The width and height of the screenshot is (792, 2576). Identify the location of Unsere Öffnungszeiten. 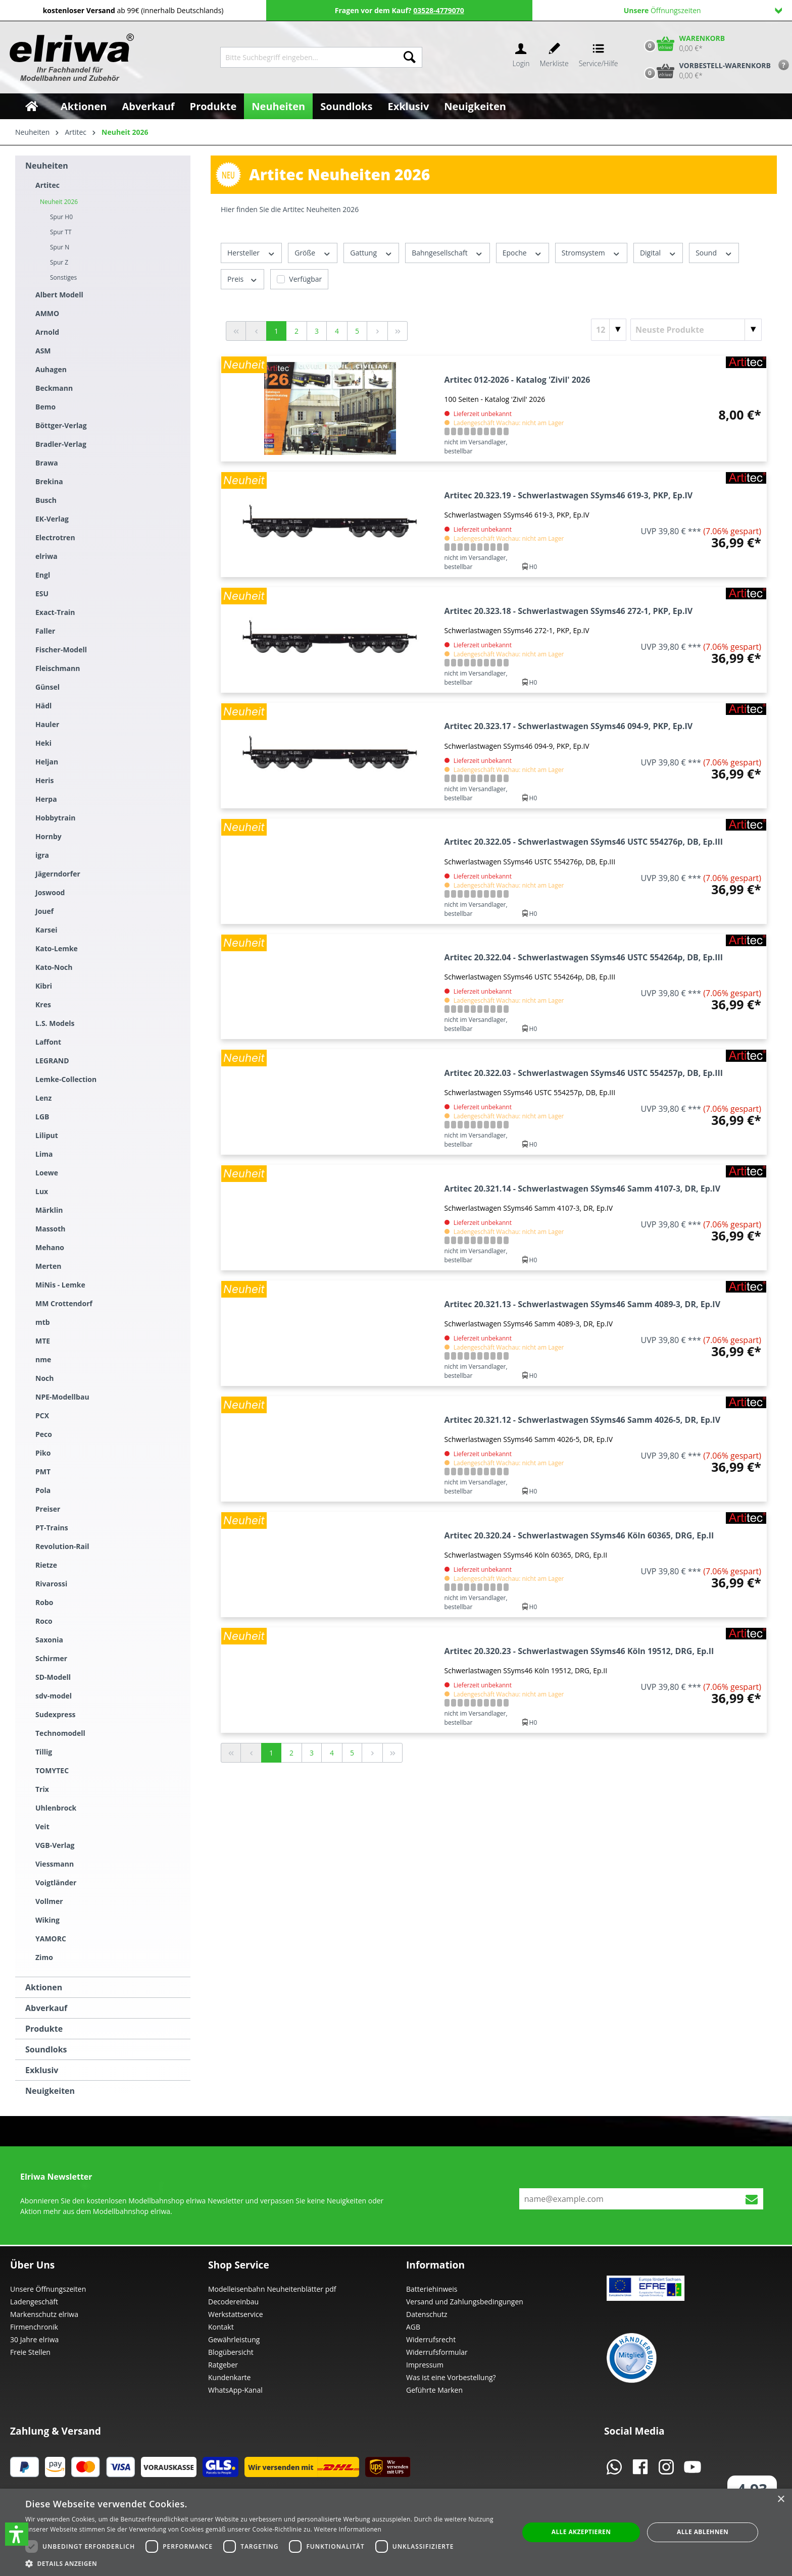
(48, 2289).